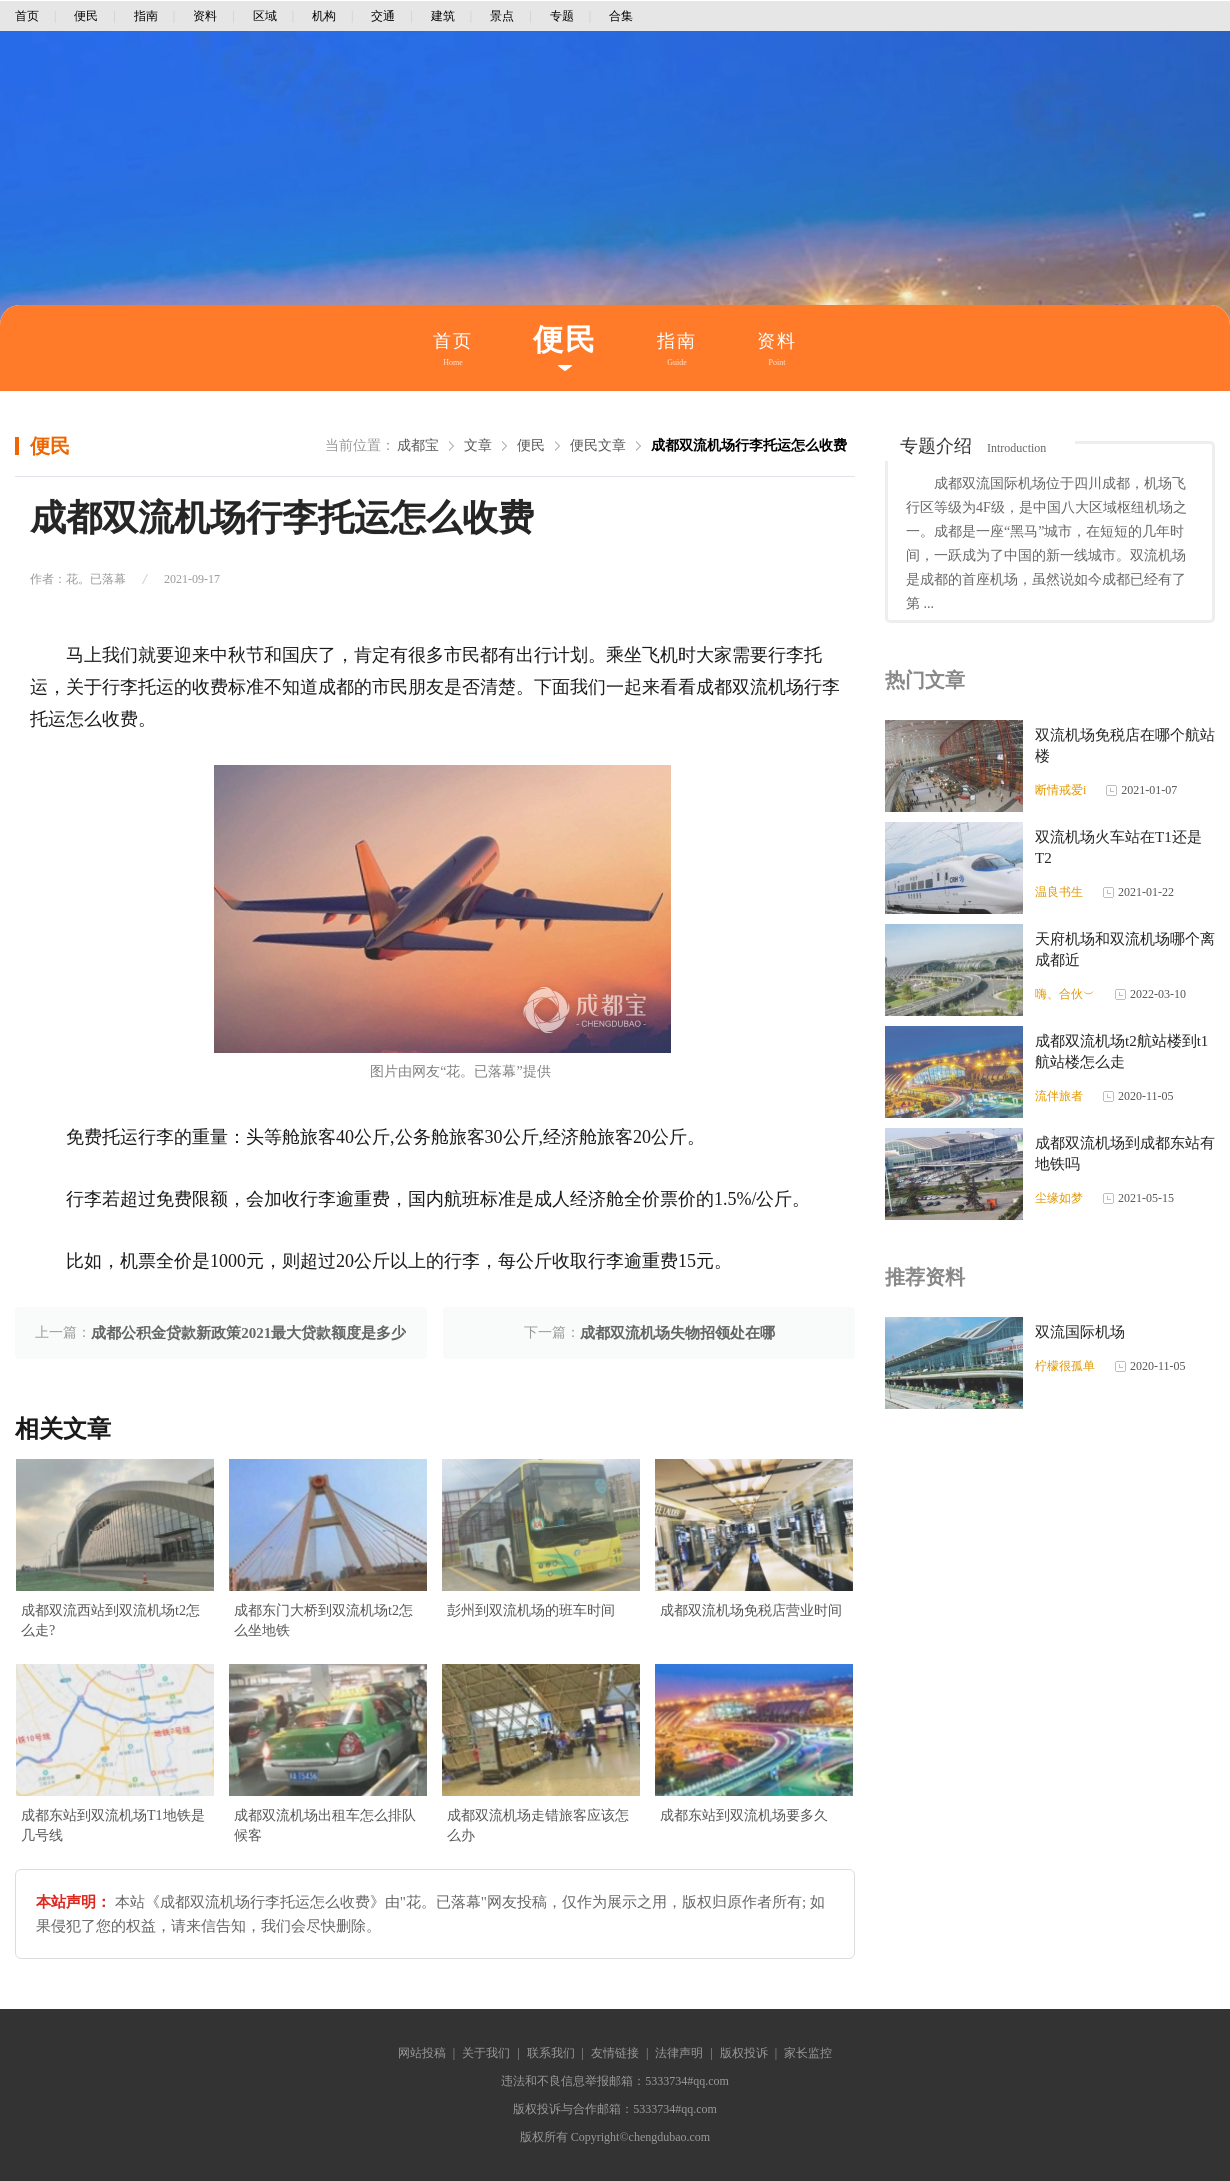  I want to click on 便民, so click(86, 16).